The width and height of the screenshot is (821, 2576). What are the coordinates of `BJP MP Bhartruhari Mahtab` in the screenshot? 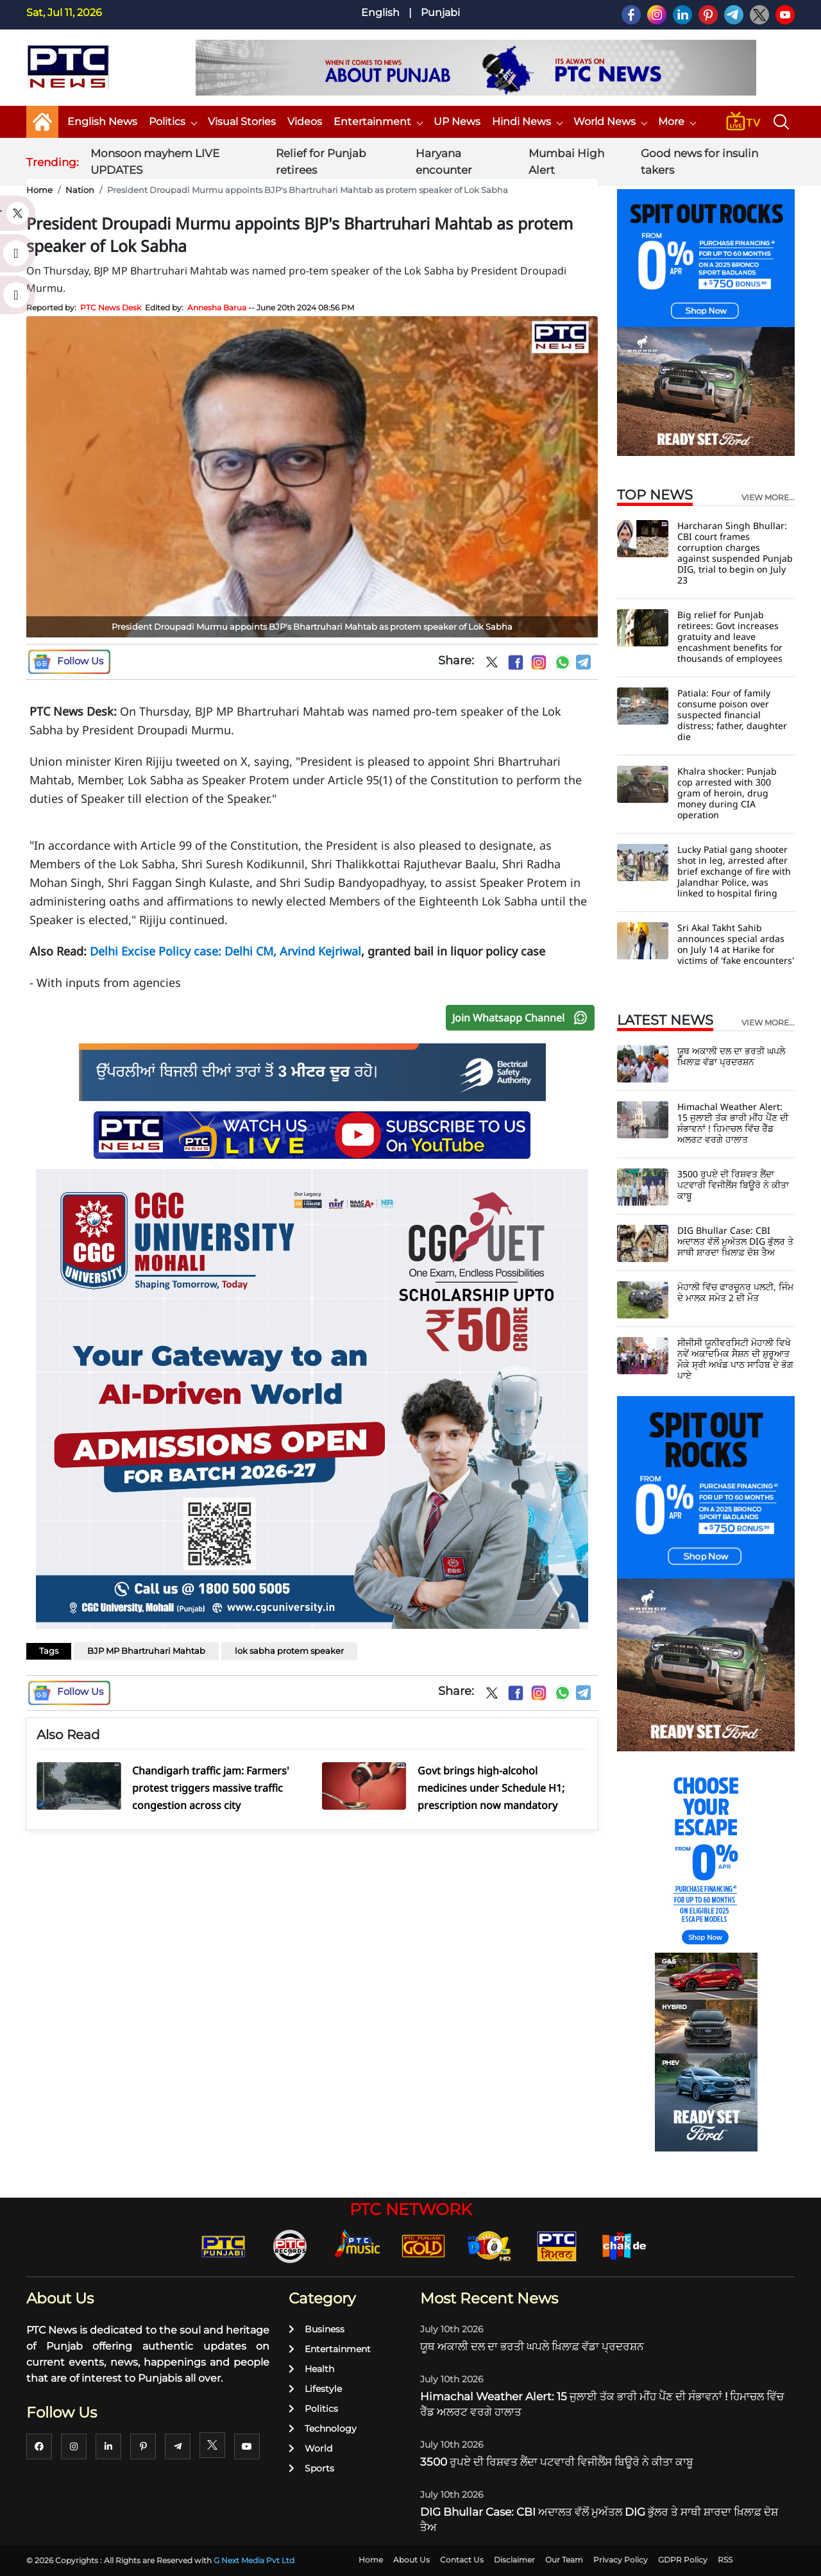 It's located at (146, 1651).